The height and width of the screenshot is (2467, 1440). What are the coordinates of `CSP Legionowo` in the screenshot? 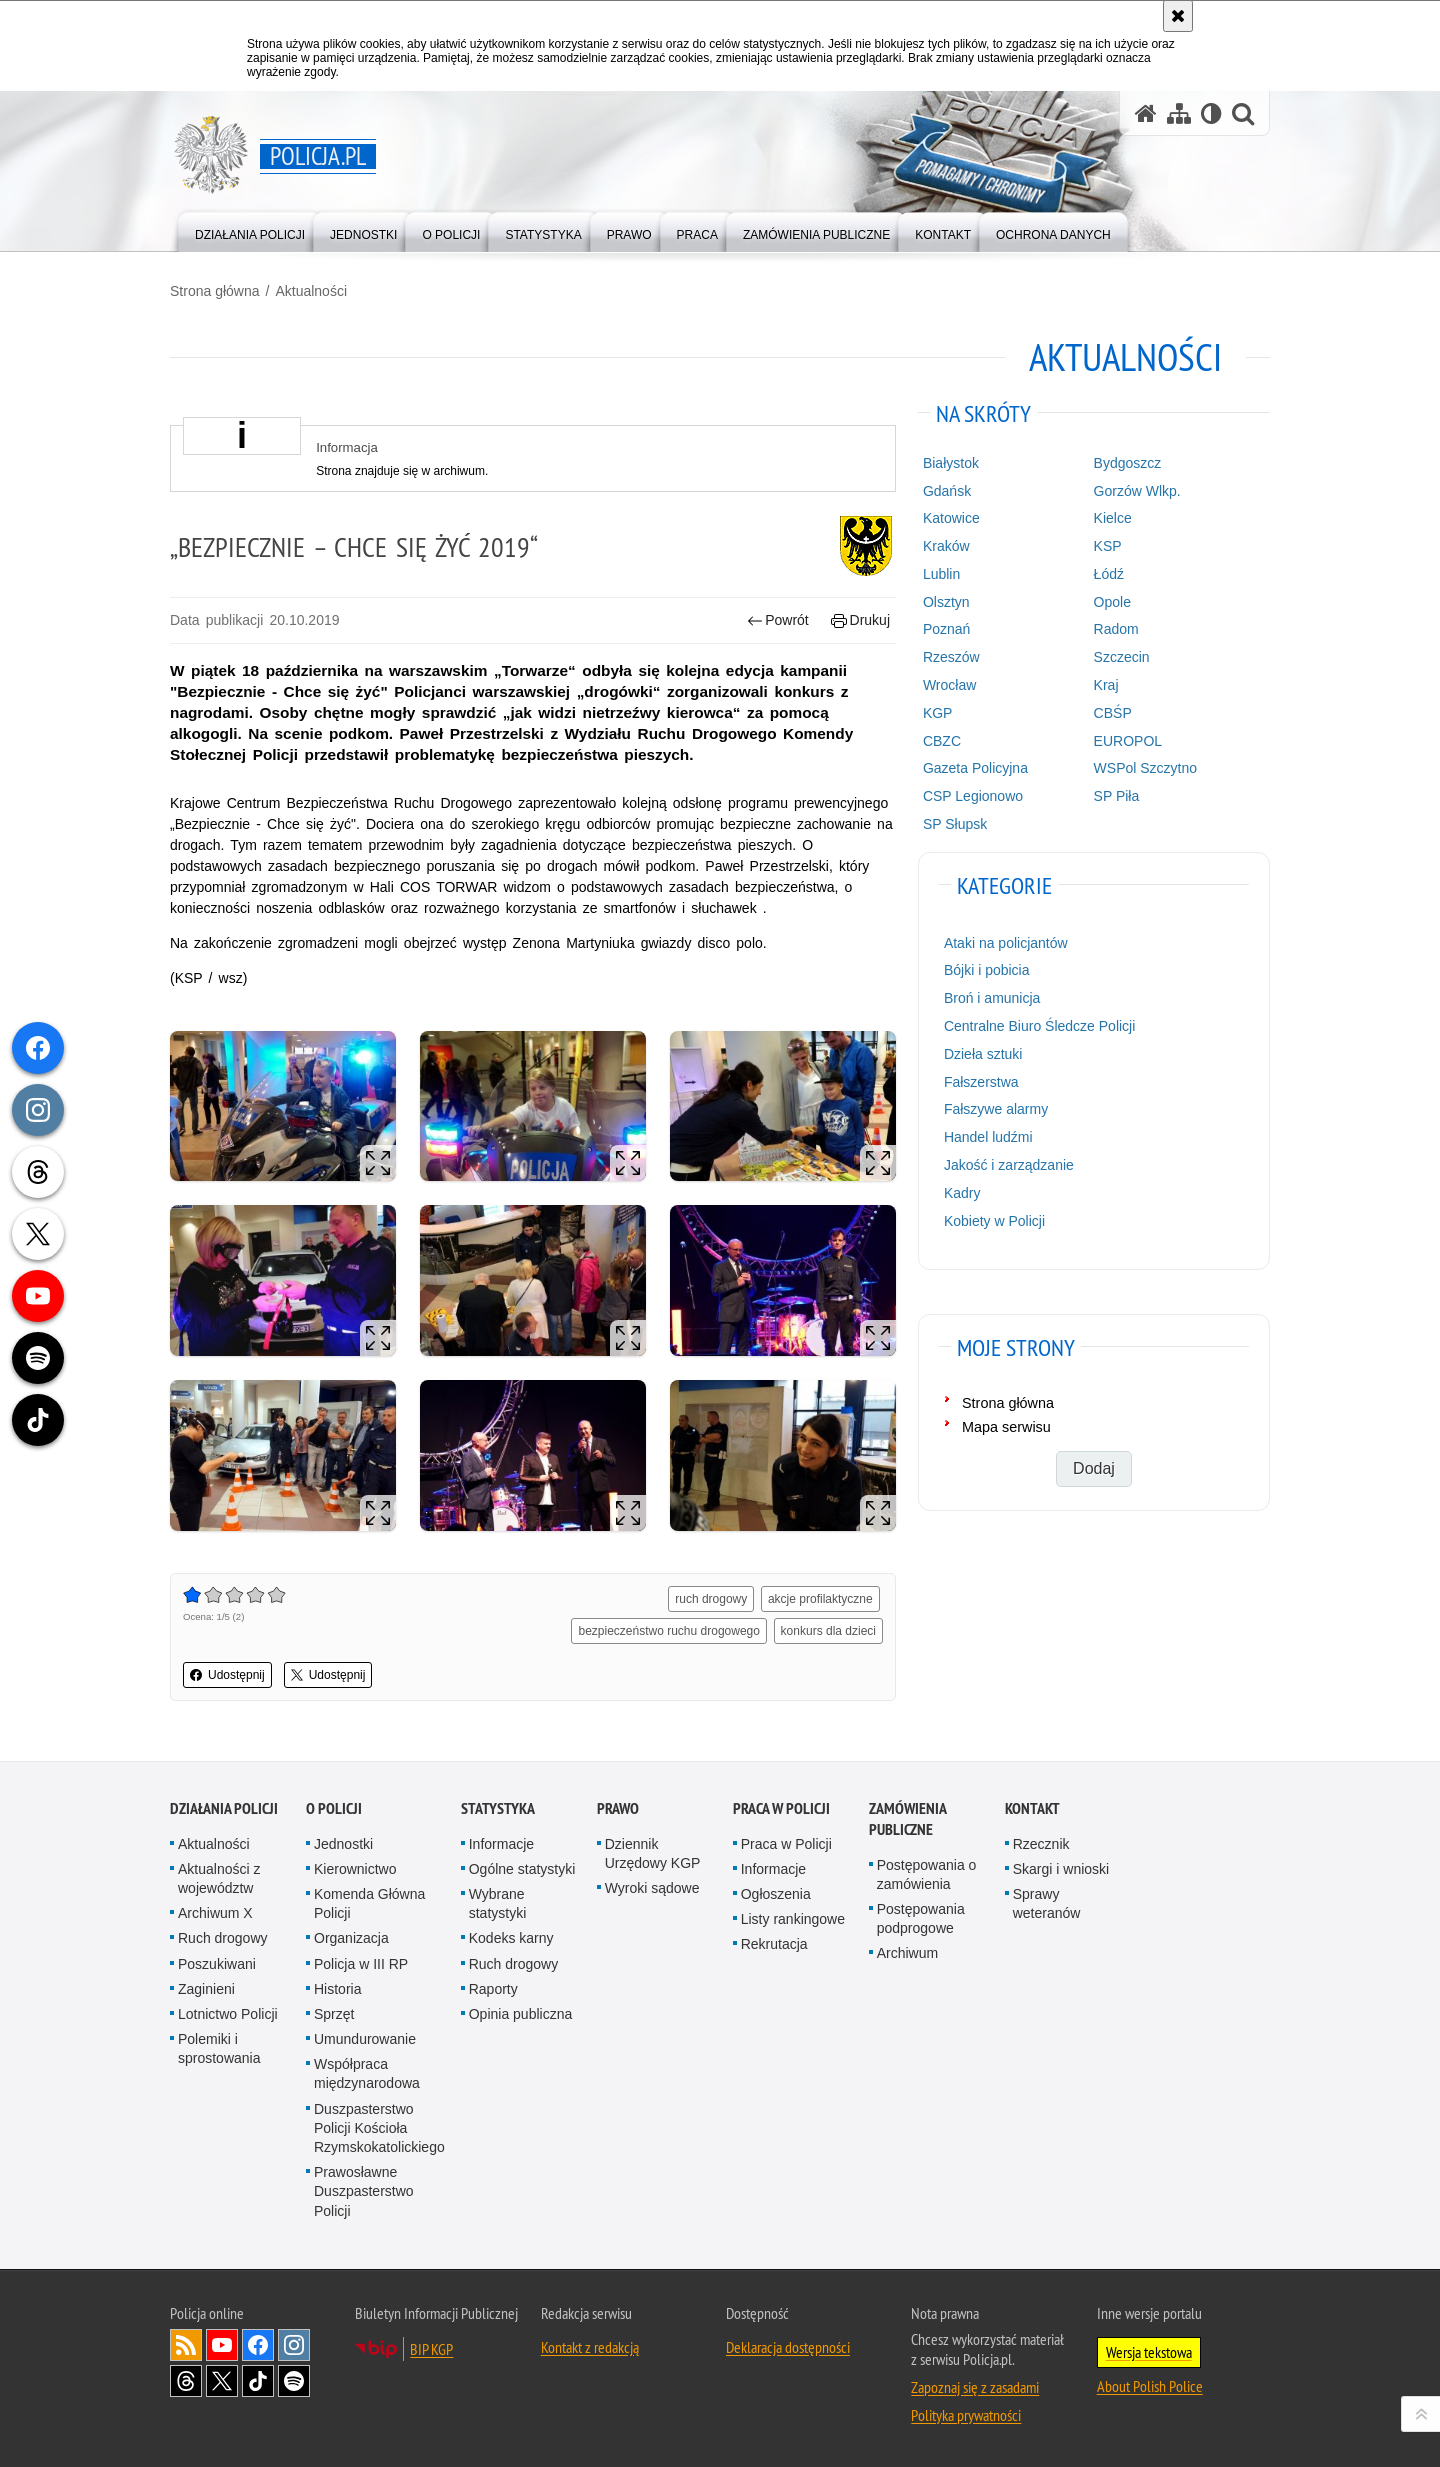 It's located at (973, 796).